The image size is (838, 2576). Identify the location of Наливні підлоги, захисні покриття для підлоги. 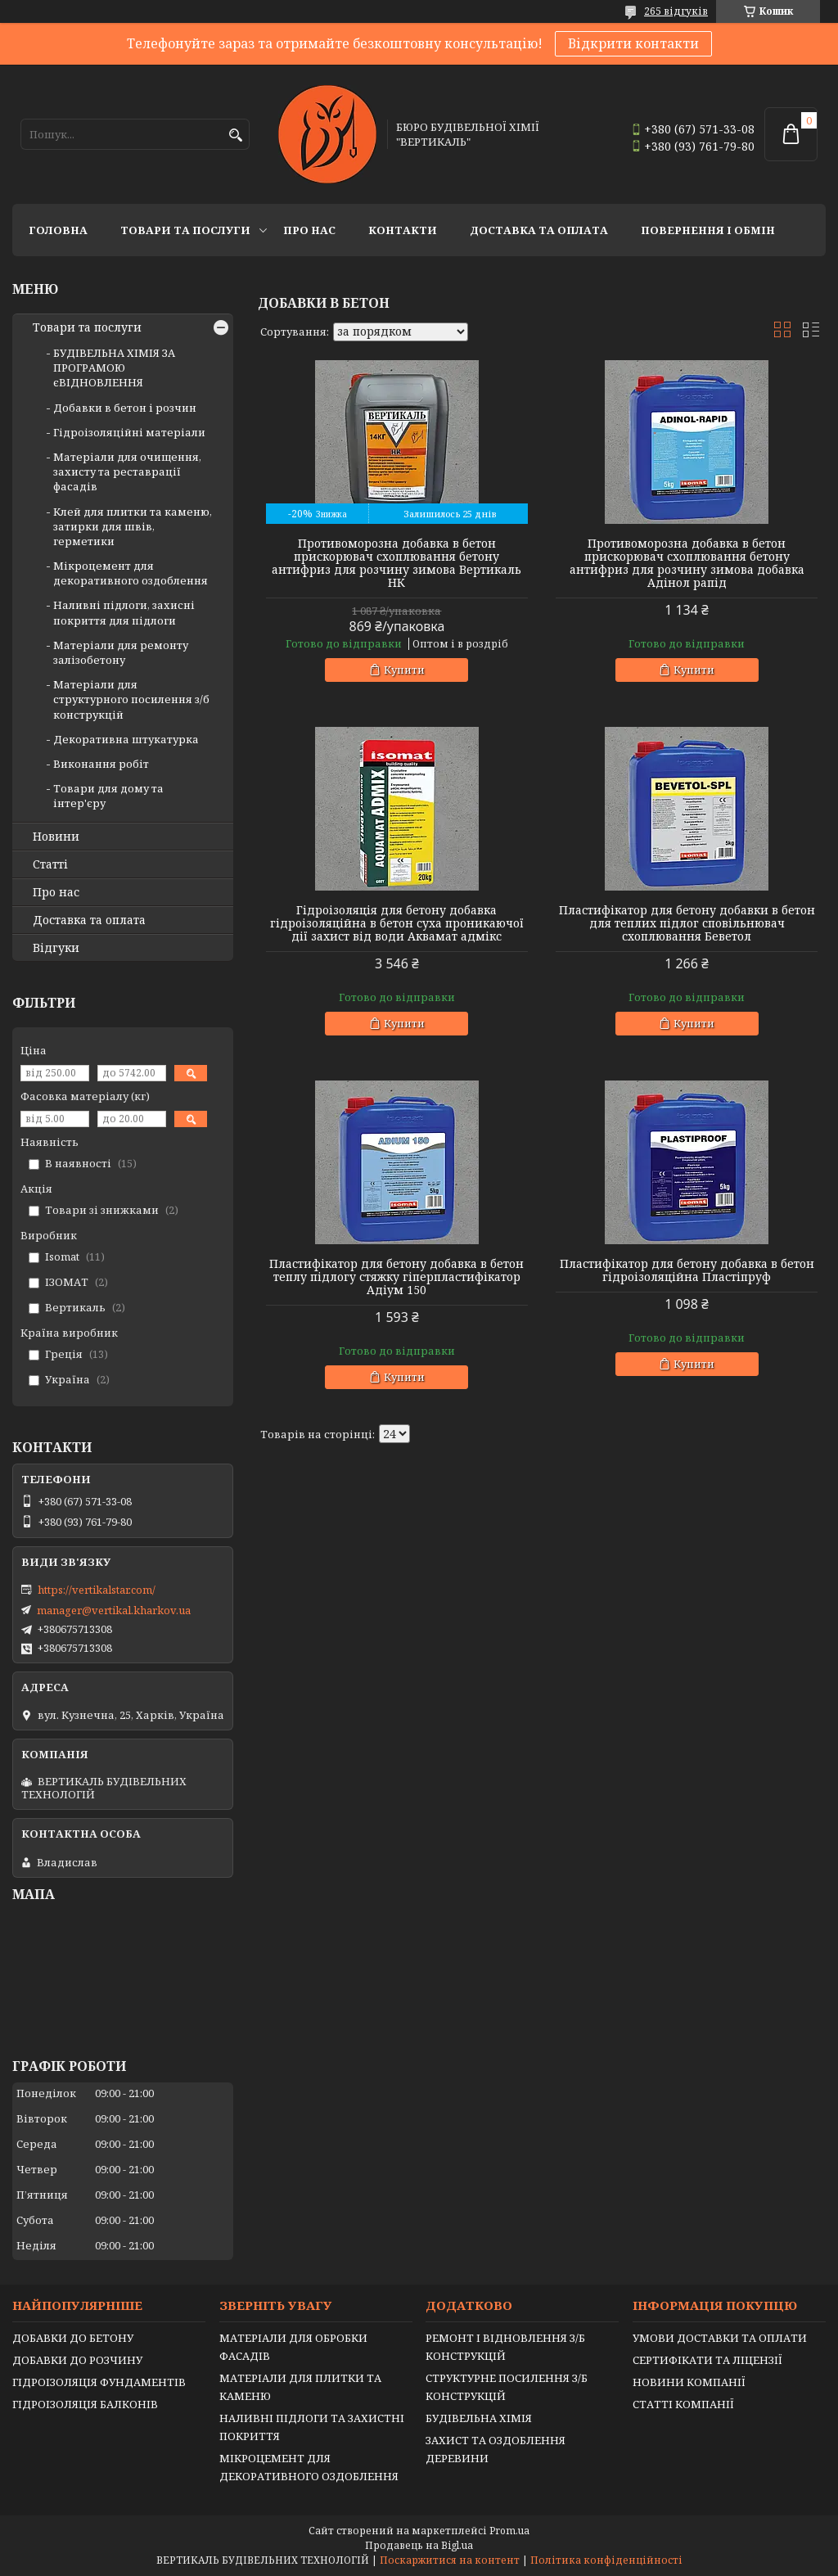
(124, 612).